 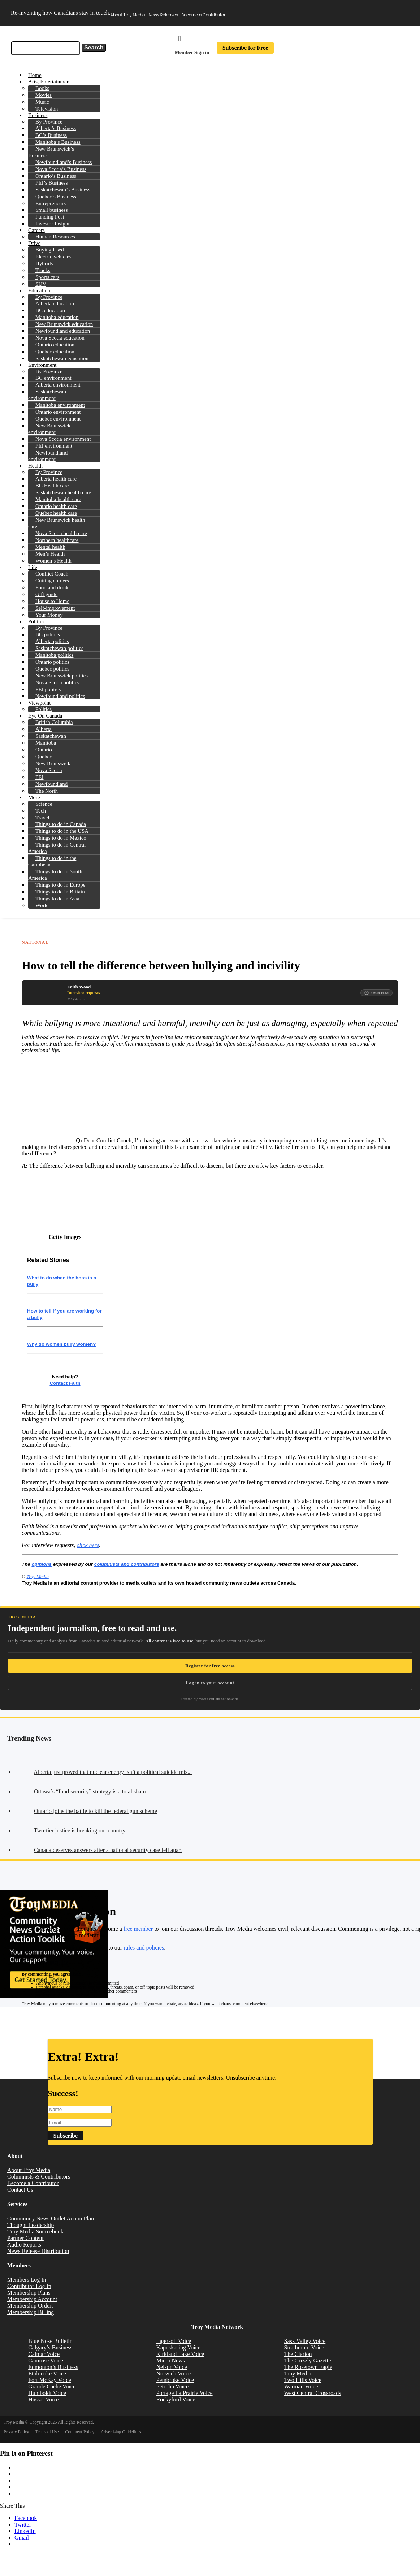 I want to click on Contact Us, so click(x=20, y=2190).